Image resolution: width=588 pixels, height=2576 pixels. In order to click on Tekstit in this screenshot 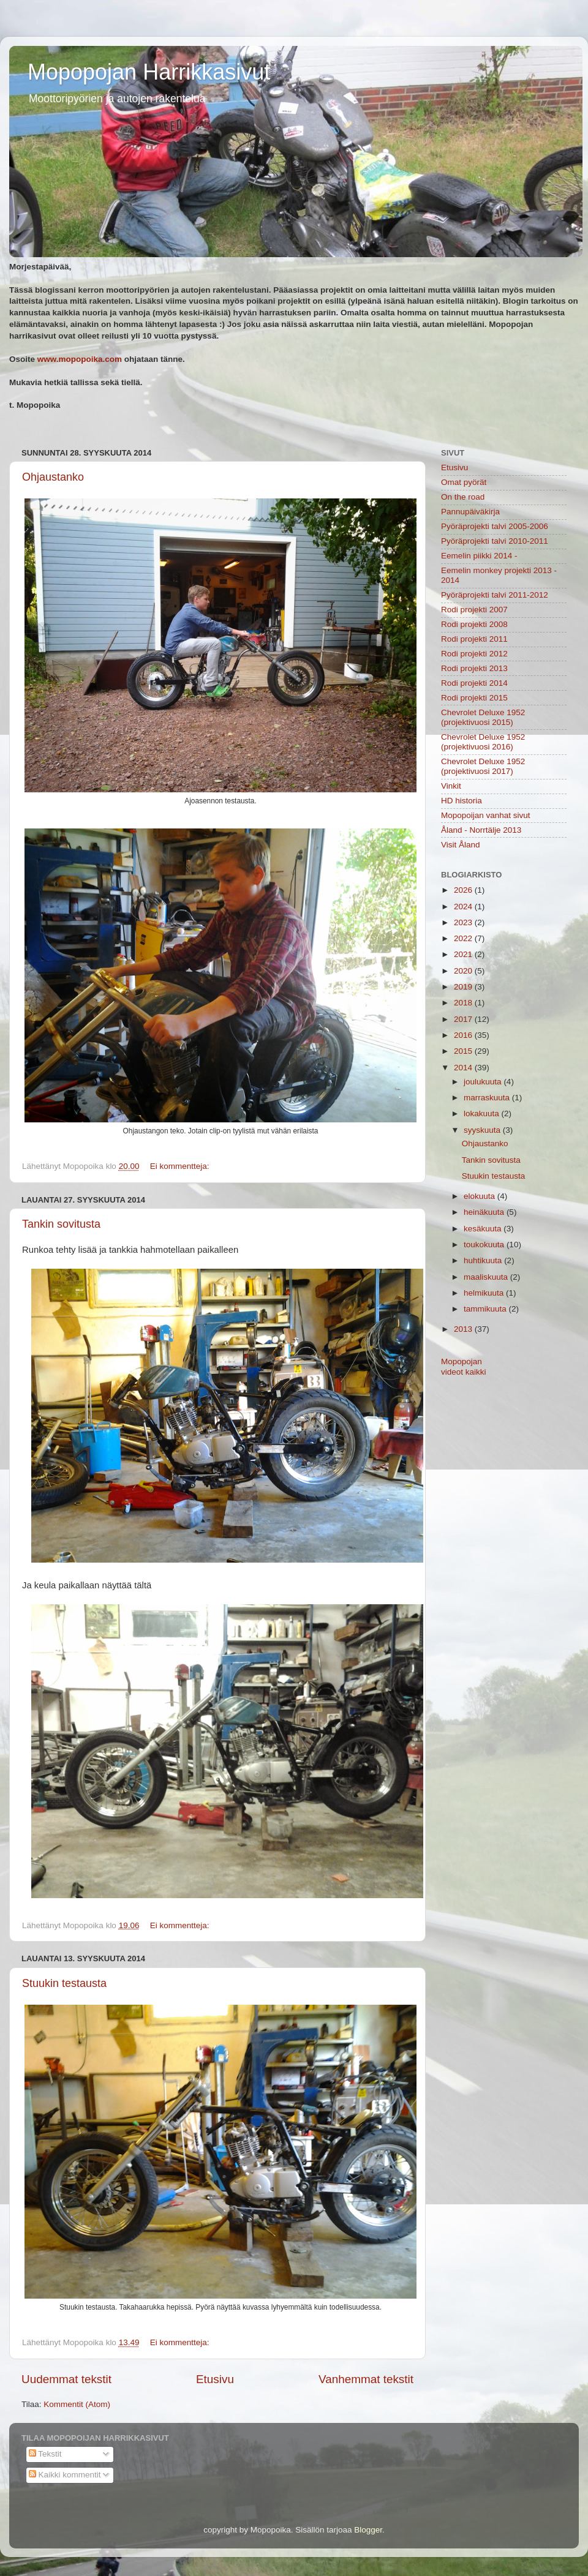, I will do `click(45, 2453)`.